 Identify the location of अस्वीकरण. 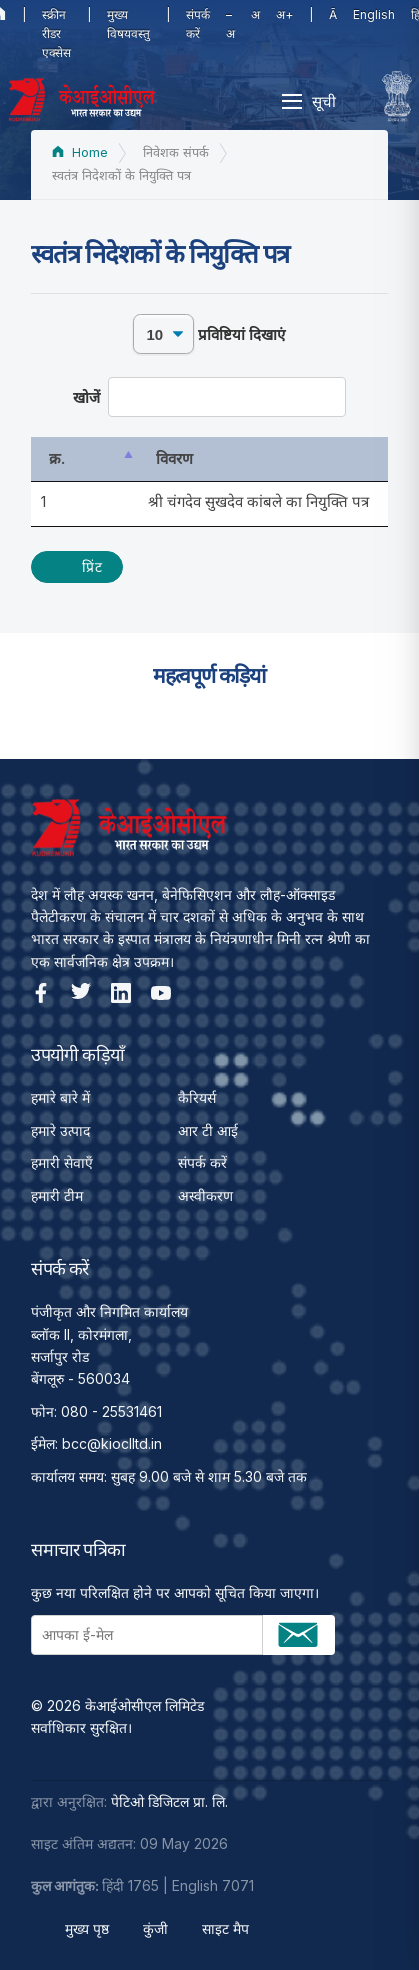
(205, 1195).